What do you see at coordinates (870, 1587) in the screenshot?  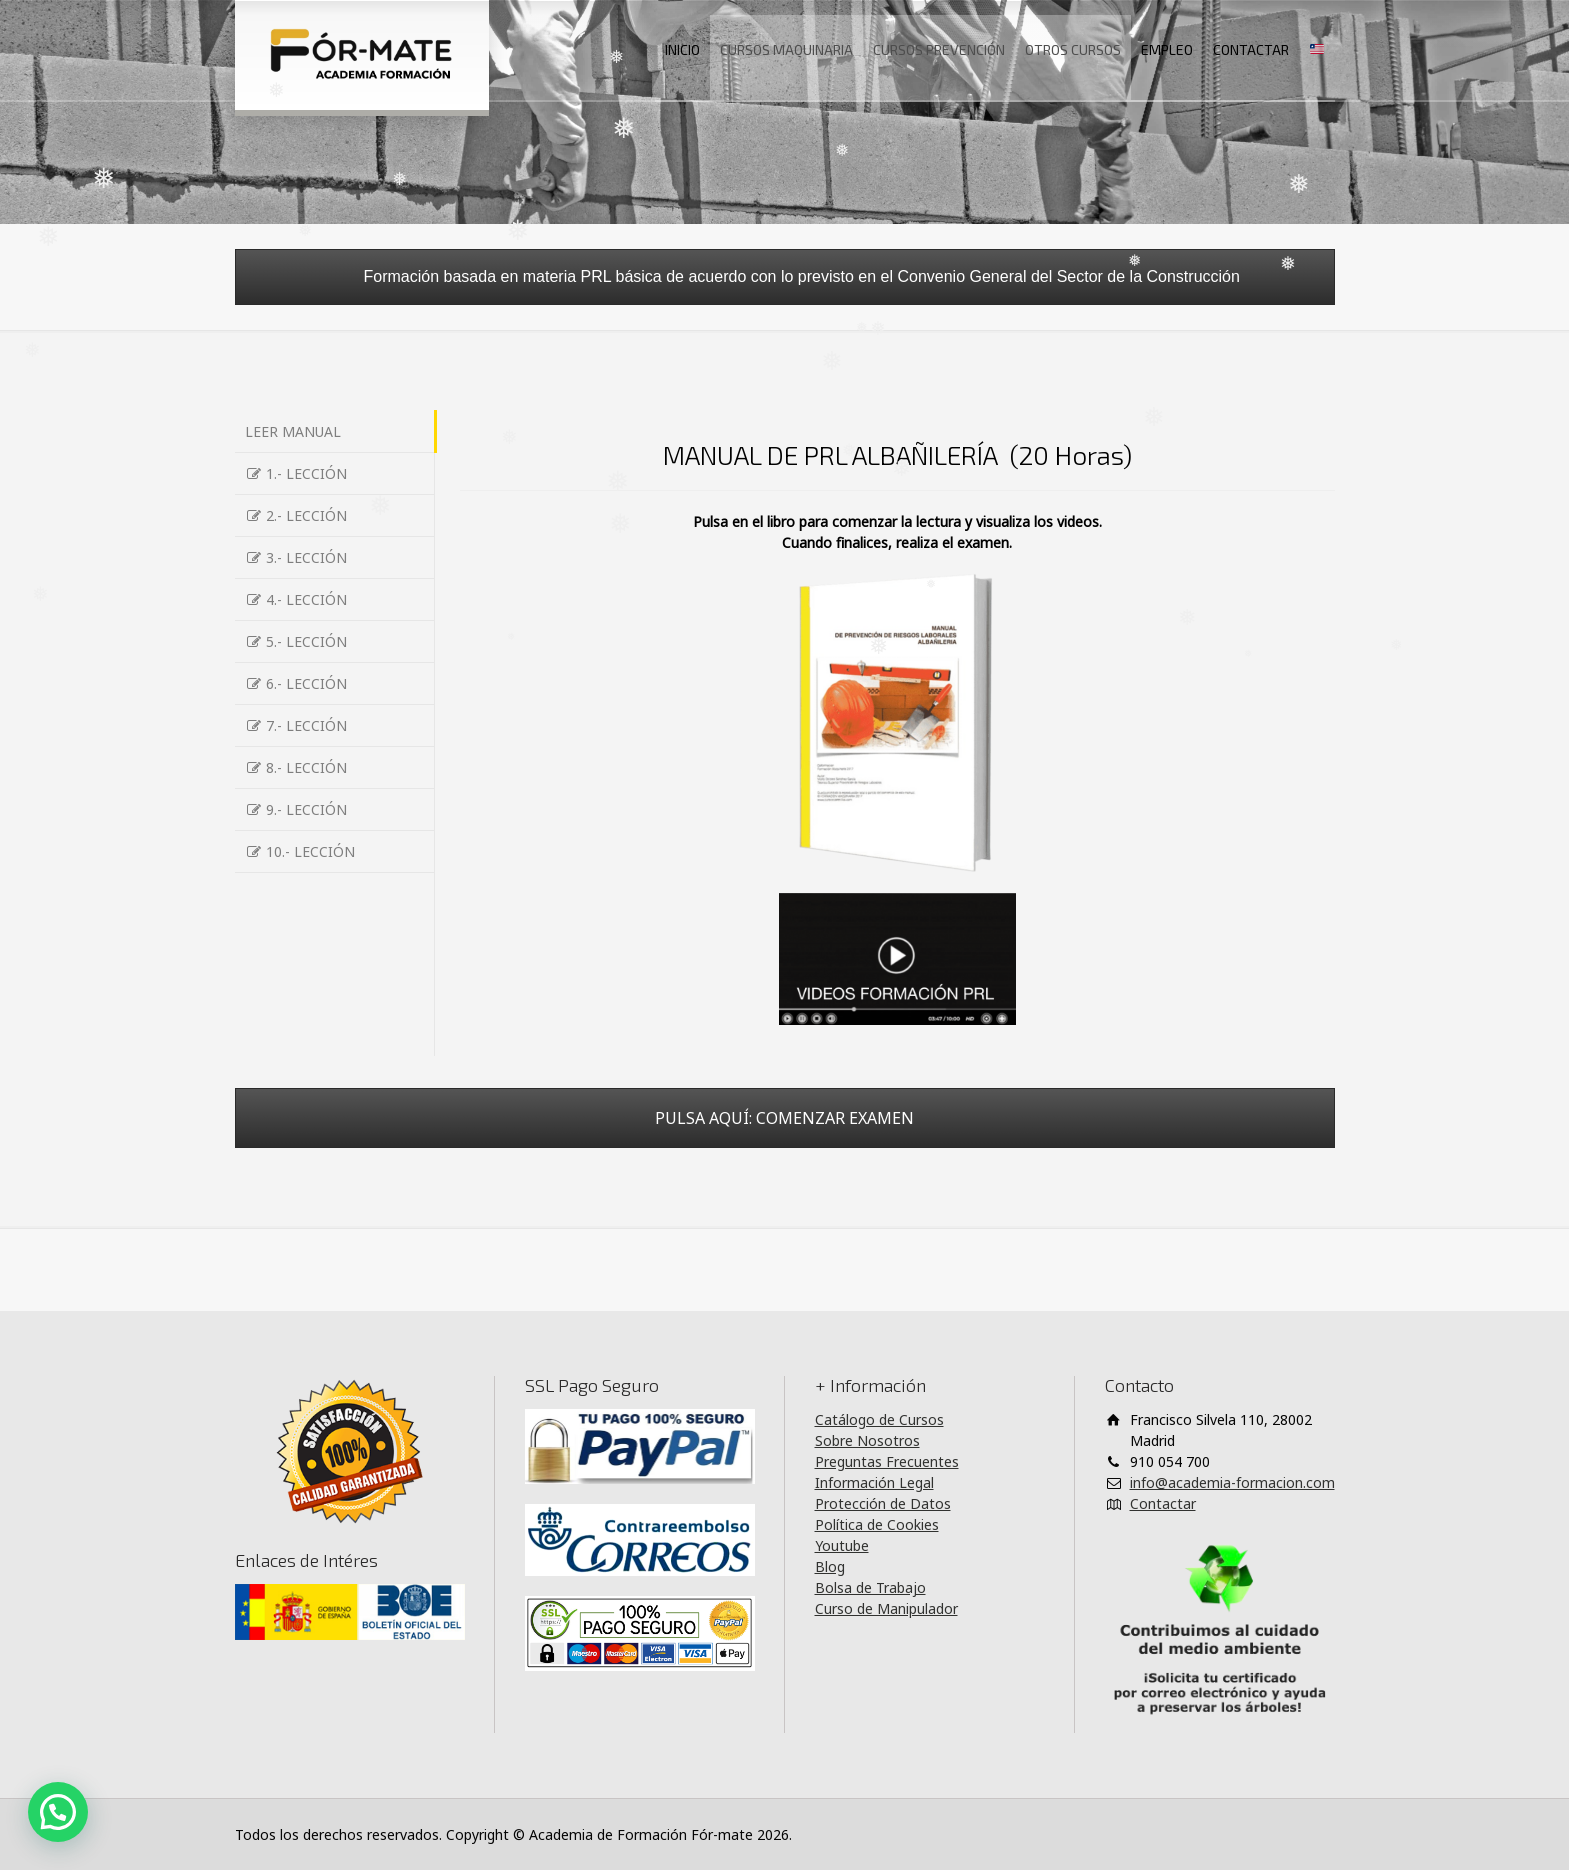 I see `Bolsa de Trabajo` at bounding box center [870, 1587].